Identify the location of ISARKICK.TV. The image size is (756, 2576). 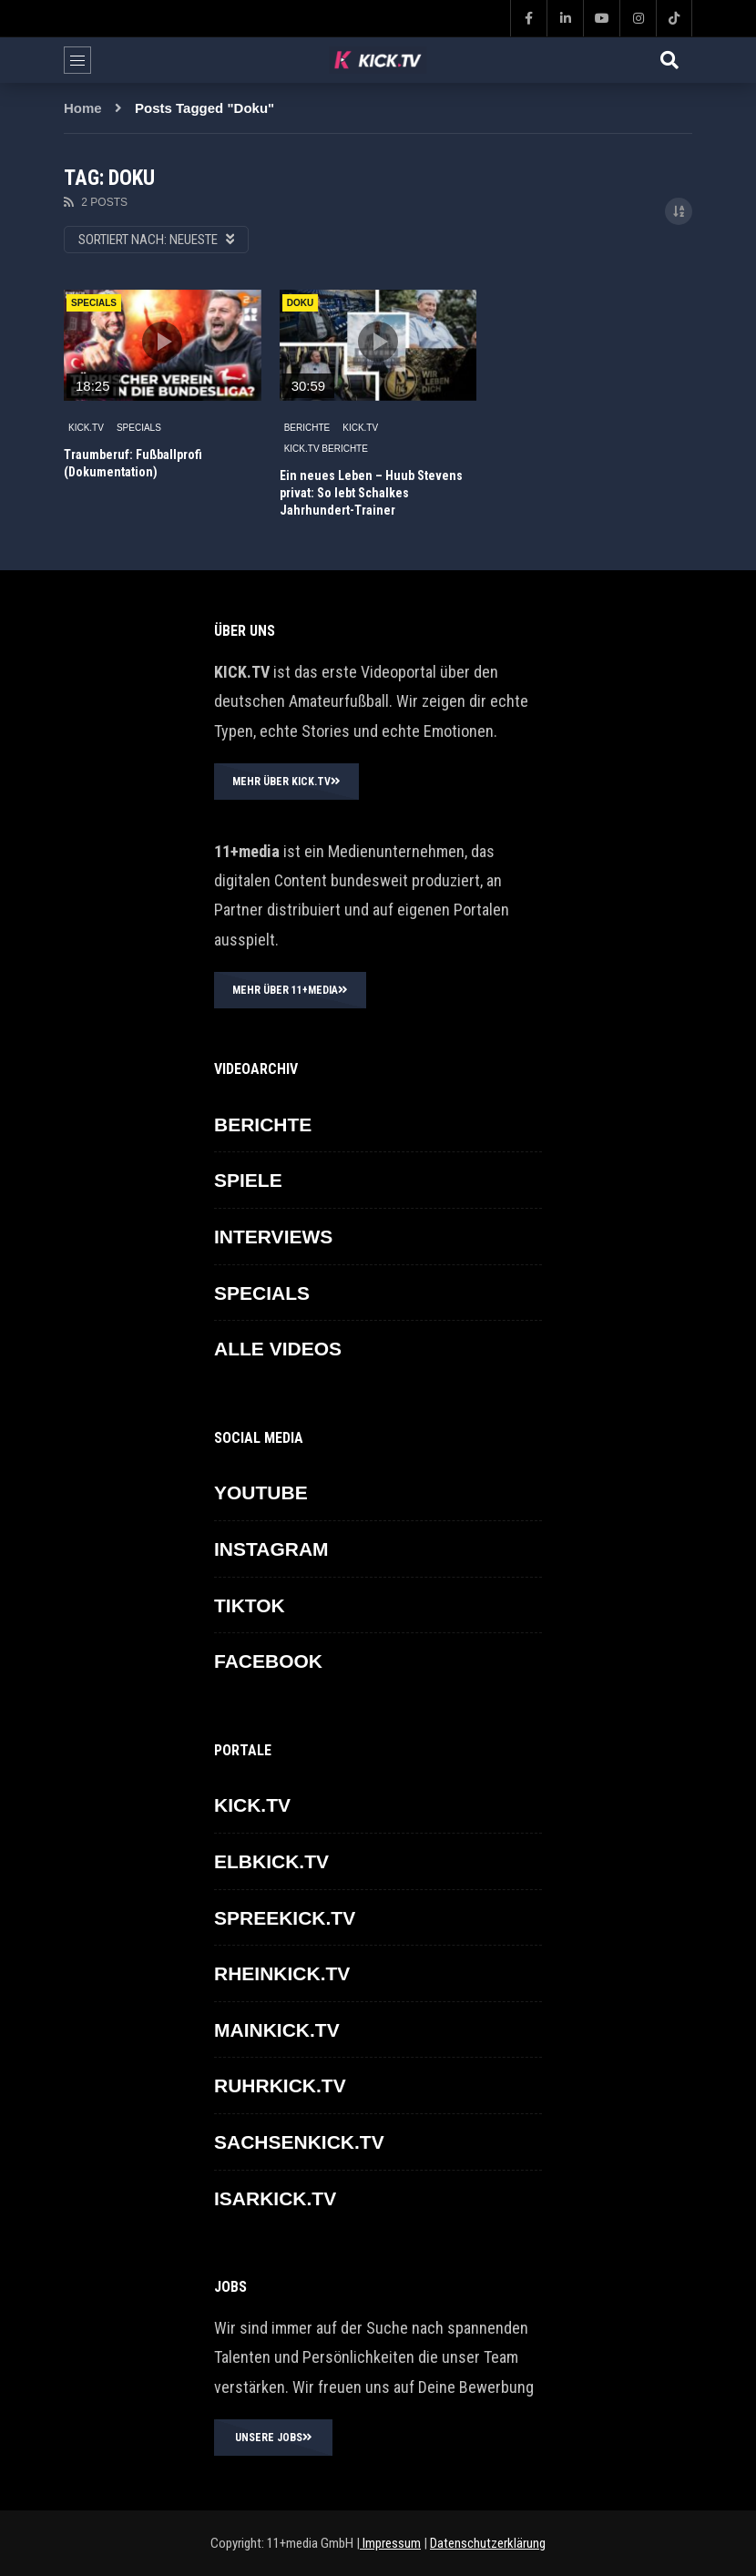
(275, 2198).